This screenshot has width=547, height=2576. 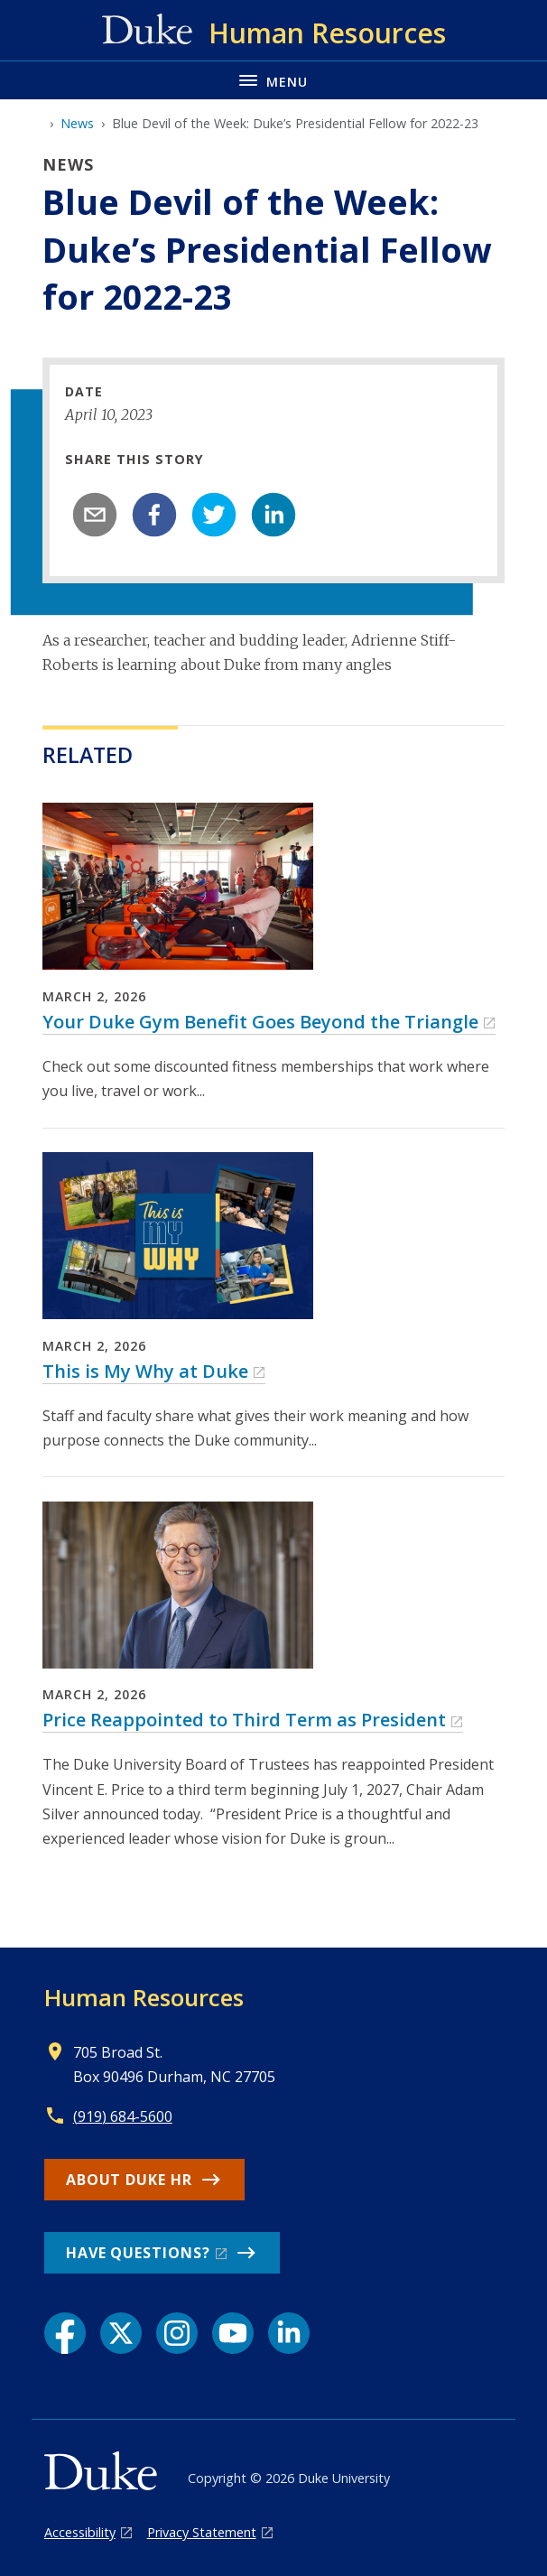 What do you see at coordinates (121, 2333) in the screenshot?
I see `[X link]` at bounding box center [121, 2333].